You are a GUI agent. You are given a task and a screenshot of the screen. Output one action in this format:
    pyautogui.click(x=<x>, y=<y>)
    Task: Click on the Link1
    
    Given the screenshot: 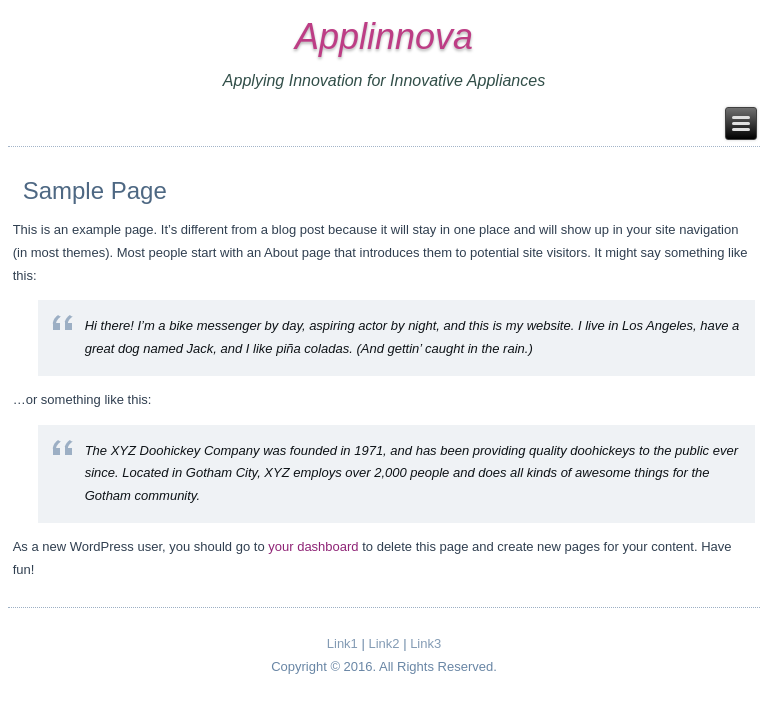 What is the action you would take?
    pyautogui.click(x=342, y=643)
    